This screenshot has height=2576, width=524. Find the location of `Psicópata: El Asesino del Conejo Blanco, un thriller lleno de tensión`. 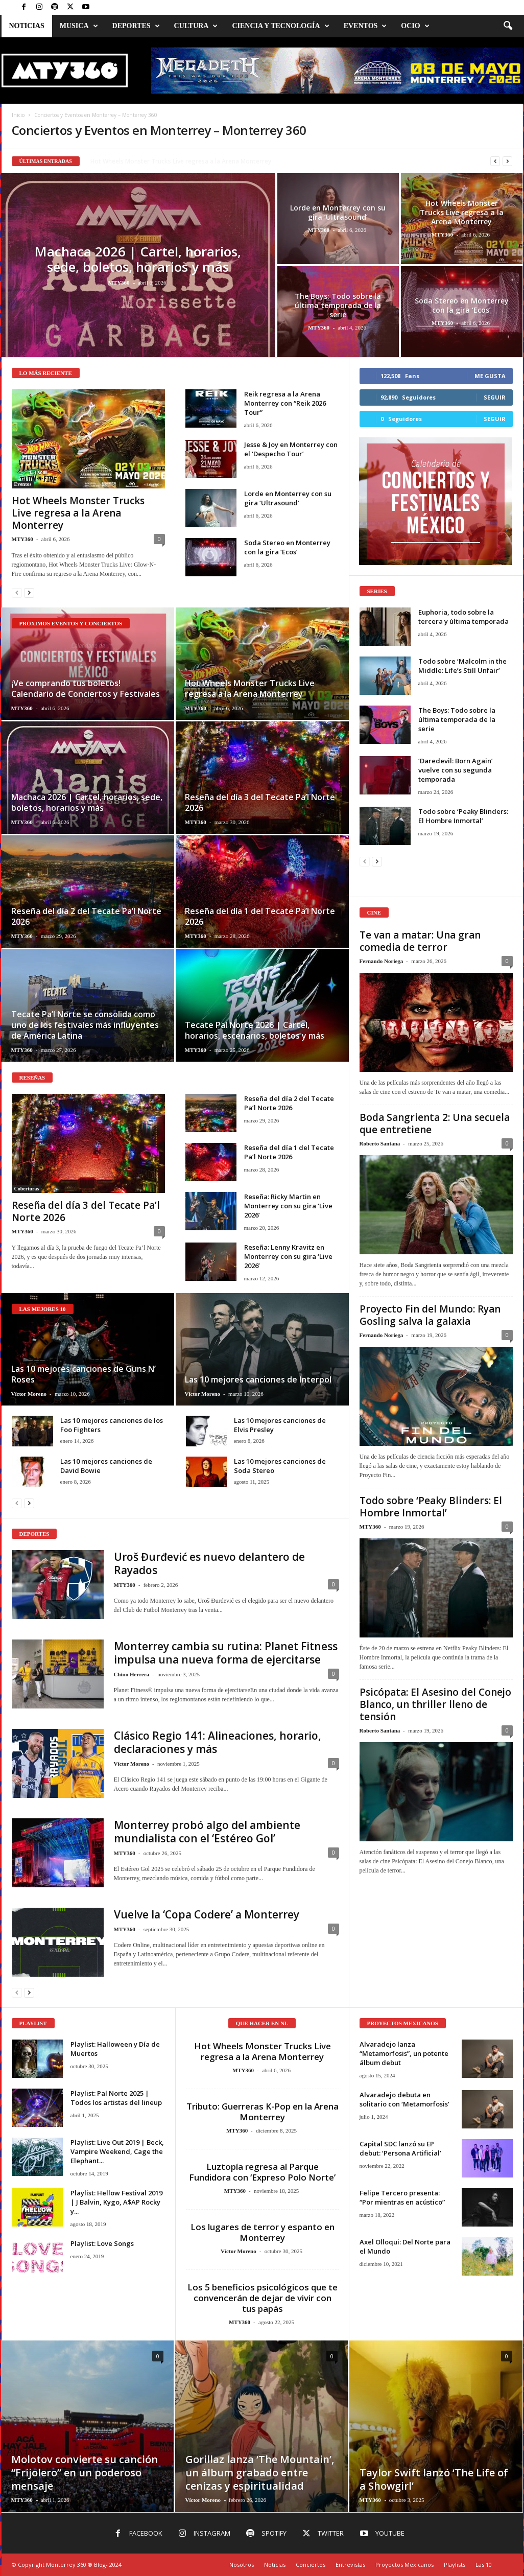

Psicópata: El Asesino del Conejo Blanco, un thriller lleno de tensión is located at coordinates (435, 1704).